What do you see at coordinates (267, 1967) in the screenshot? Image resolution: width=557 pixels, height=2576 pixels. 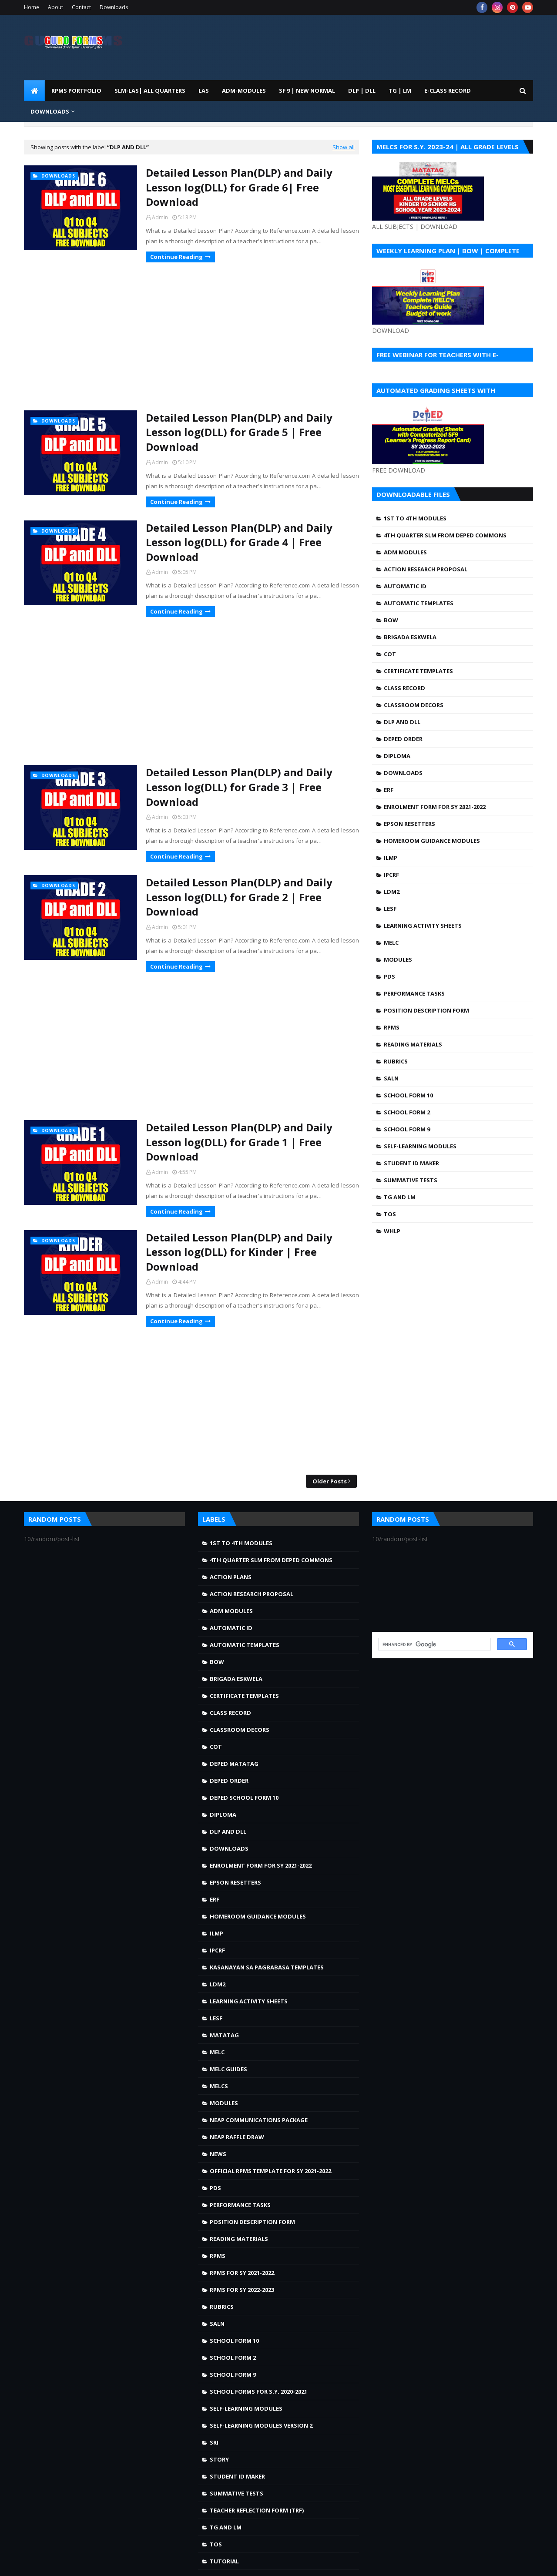 I see `Kasanayan sa Pagbabasa Templates` at bounding box center [267, 1967].